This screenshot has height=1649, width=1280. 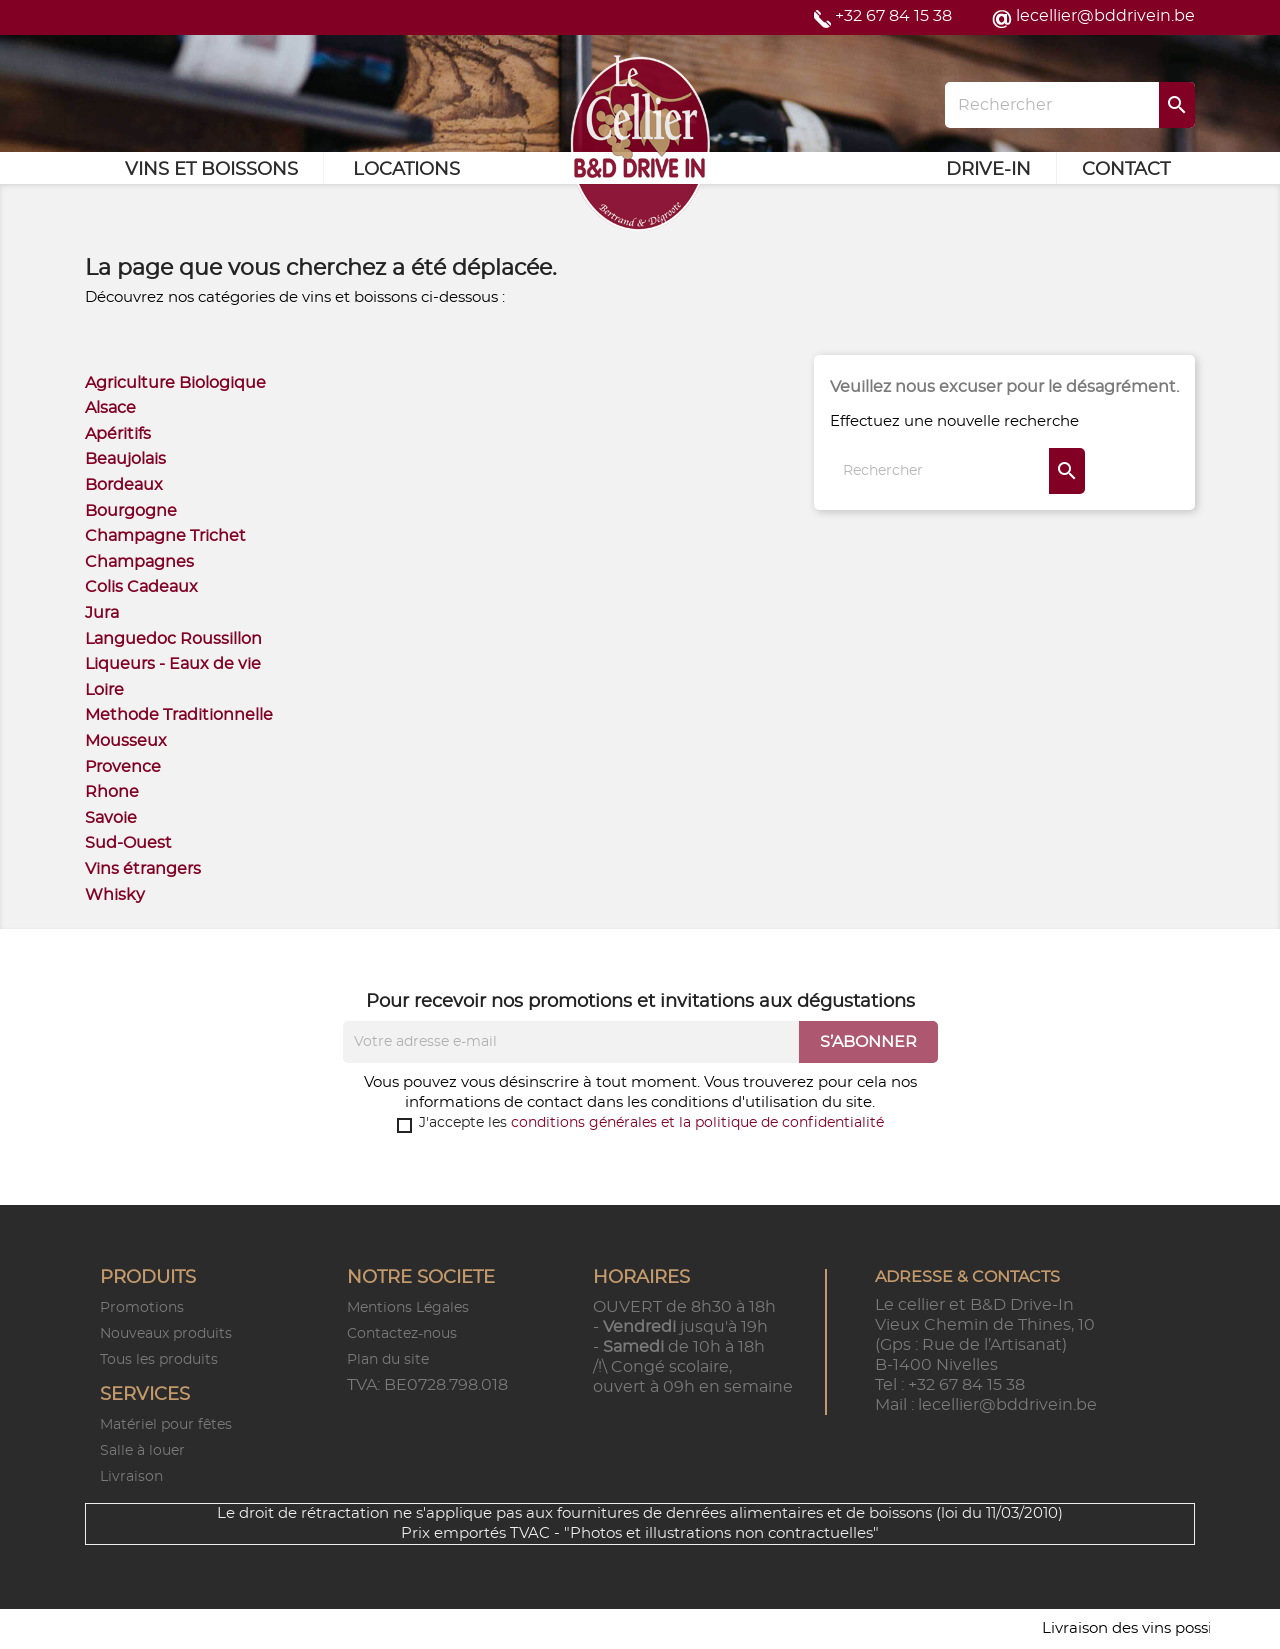 What do you see at coordinates (131, 1477) in the screenshot?
I see `Livraison` at bounding box center [131, 1477].